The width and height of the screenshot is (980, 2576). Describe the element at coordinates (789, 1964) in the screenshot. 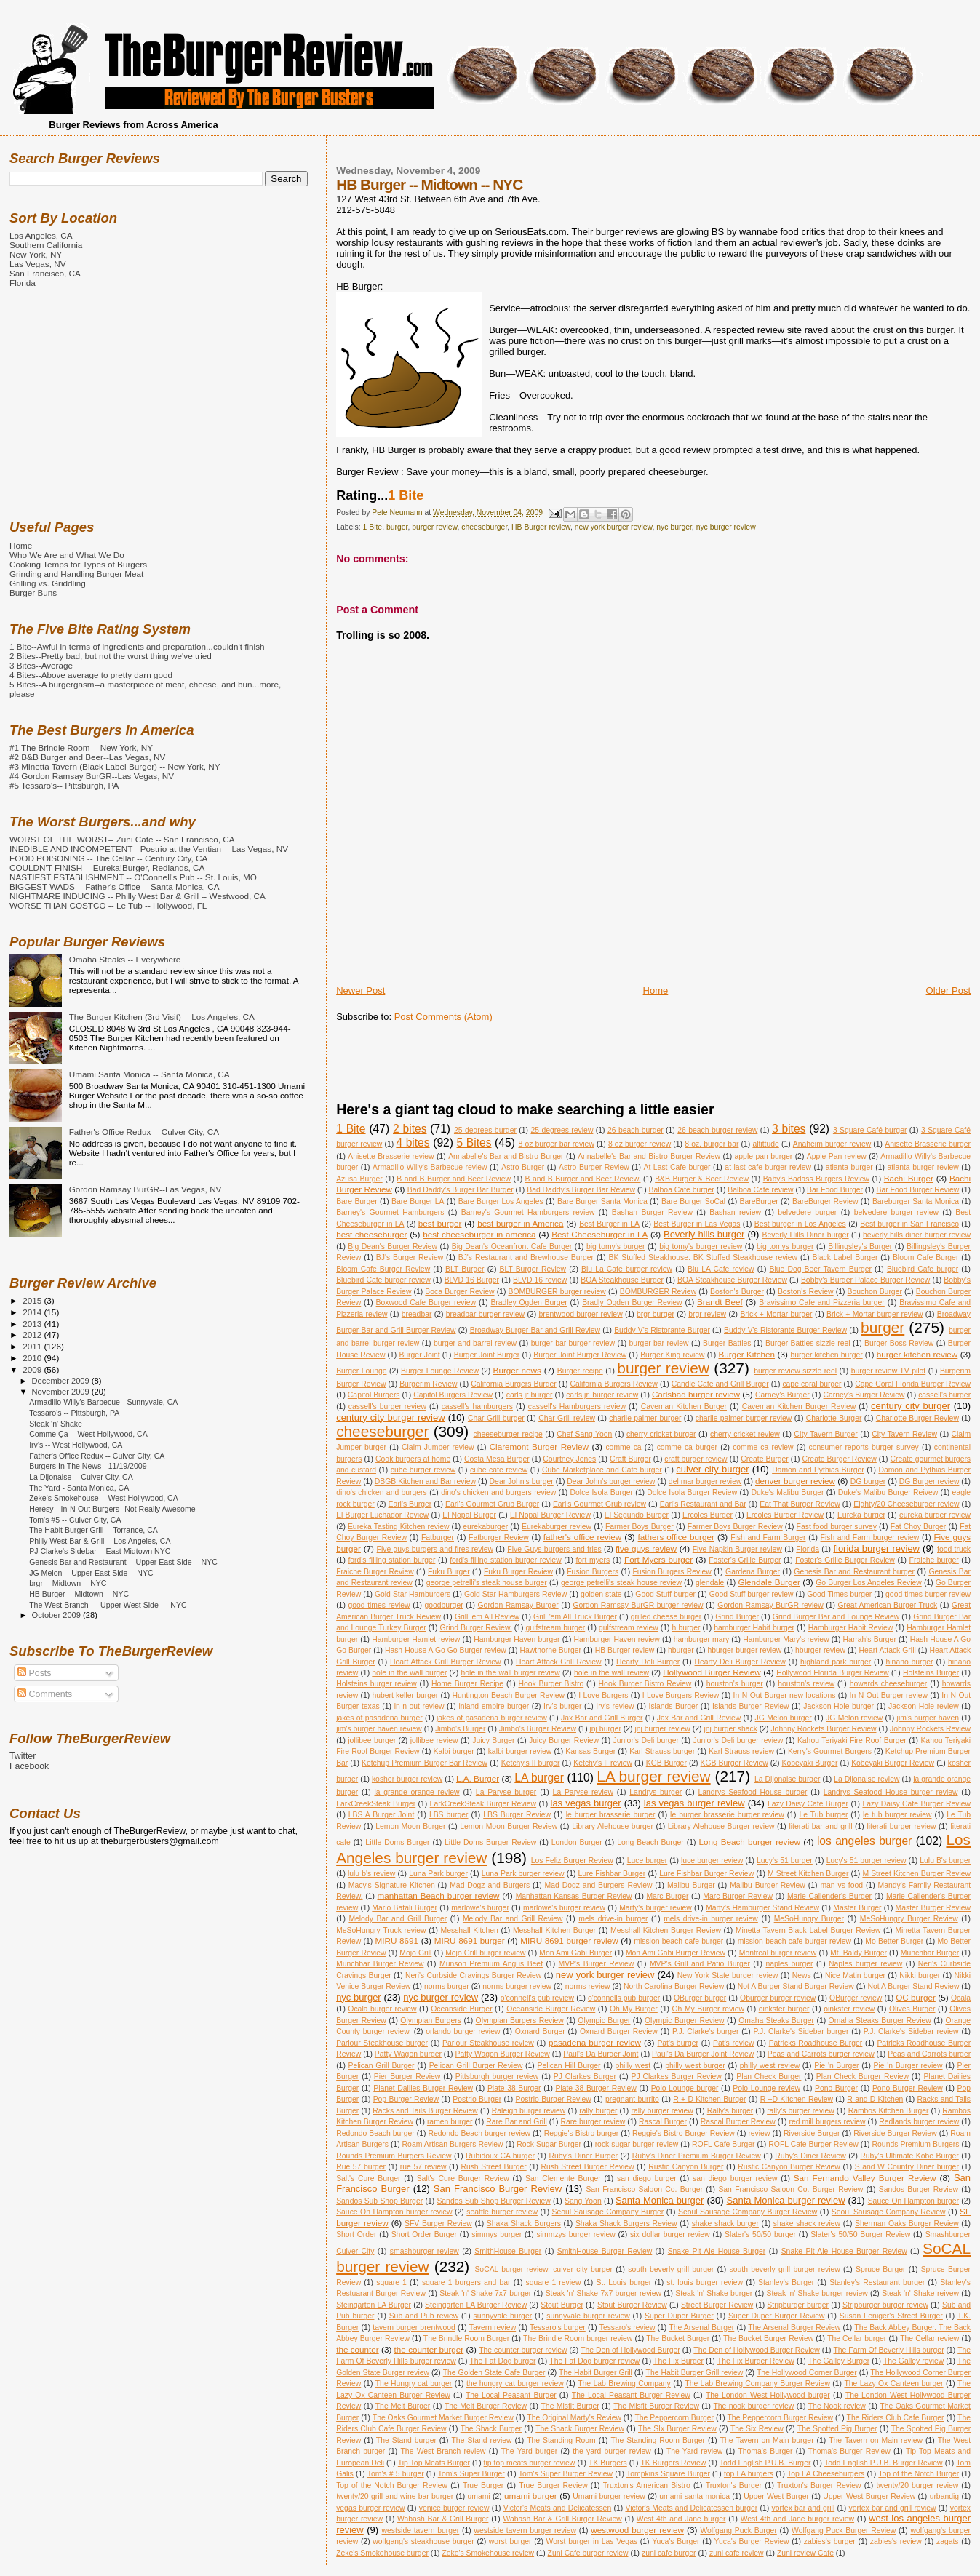

I see `naples burger` at that location.